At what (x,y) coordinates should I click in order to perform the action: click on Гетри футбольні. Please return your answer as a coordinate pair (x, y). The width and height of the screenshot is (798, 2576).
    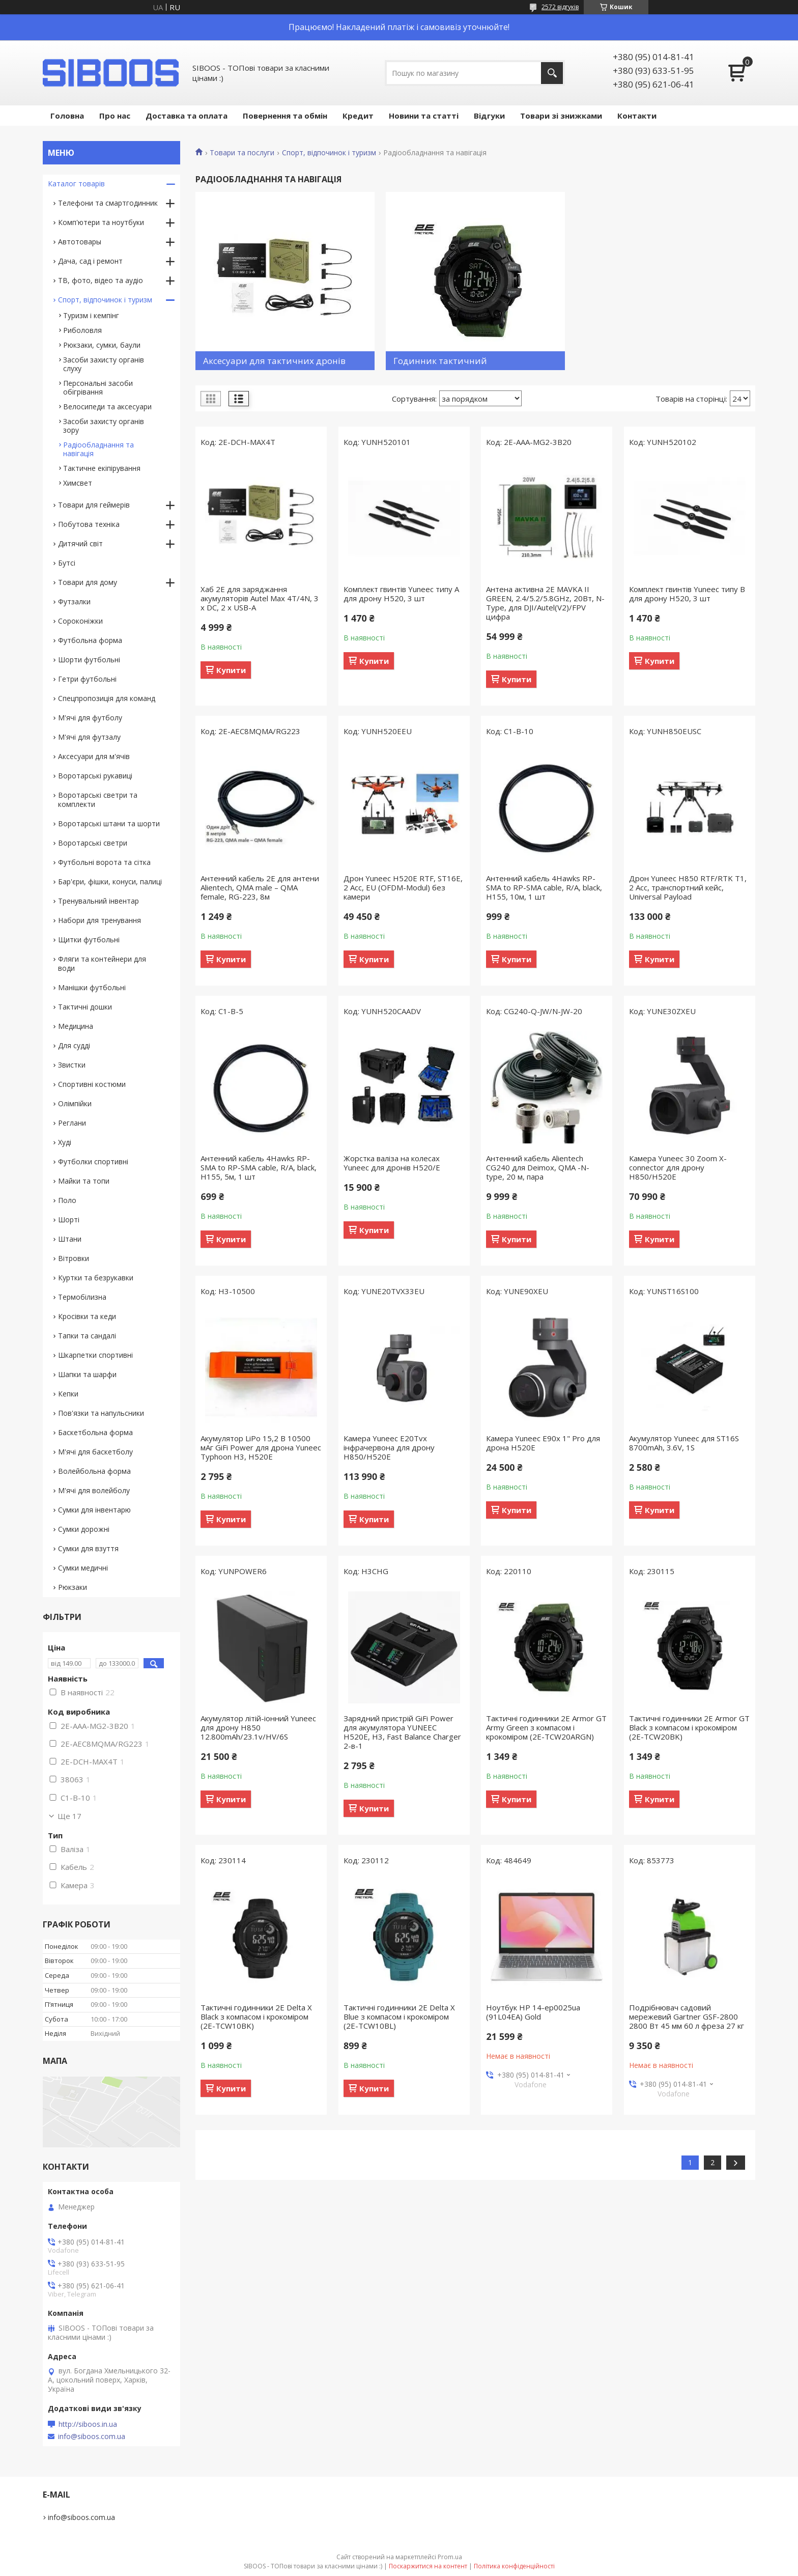
    Looking at the image, I should click on (87, 679).